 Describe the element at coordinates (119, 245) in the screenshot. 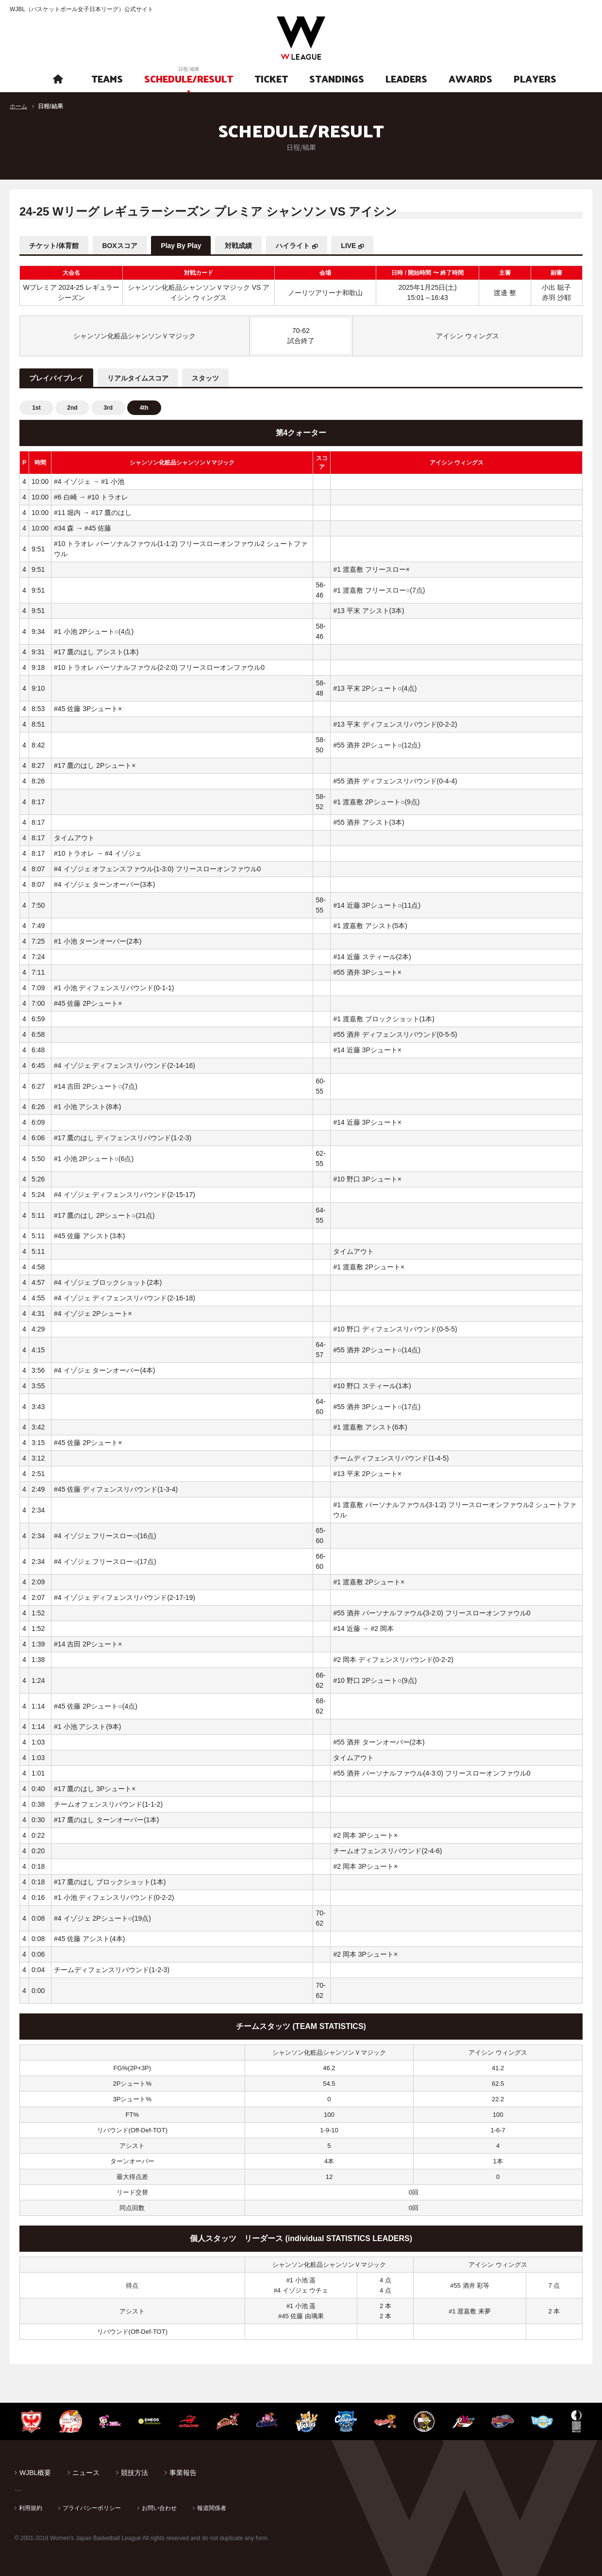

I see `BOXスコア` at that location.